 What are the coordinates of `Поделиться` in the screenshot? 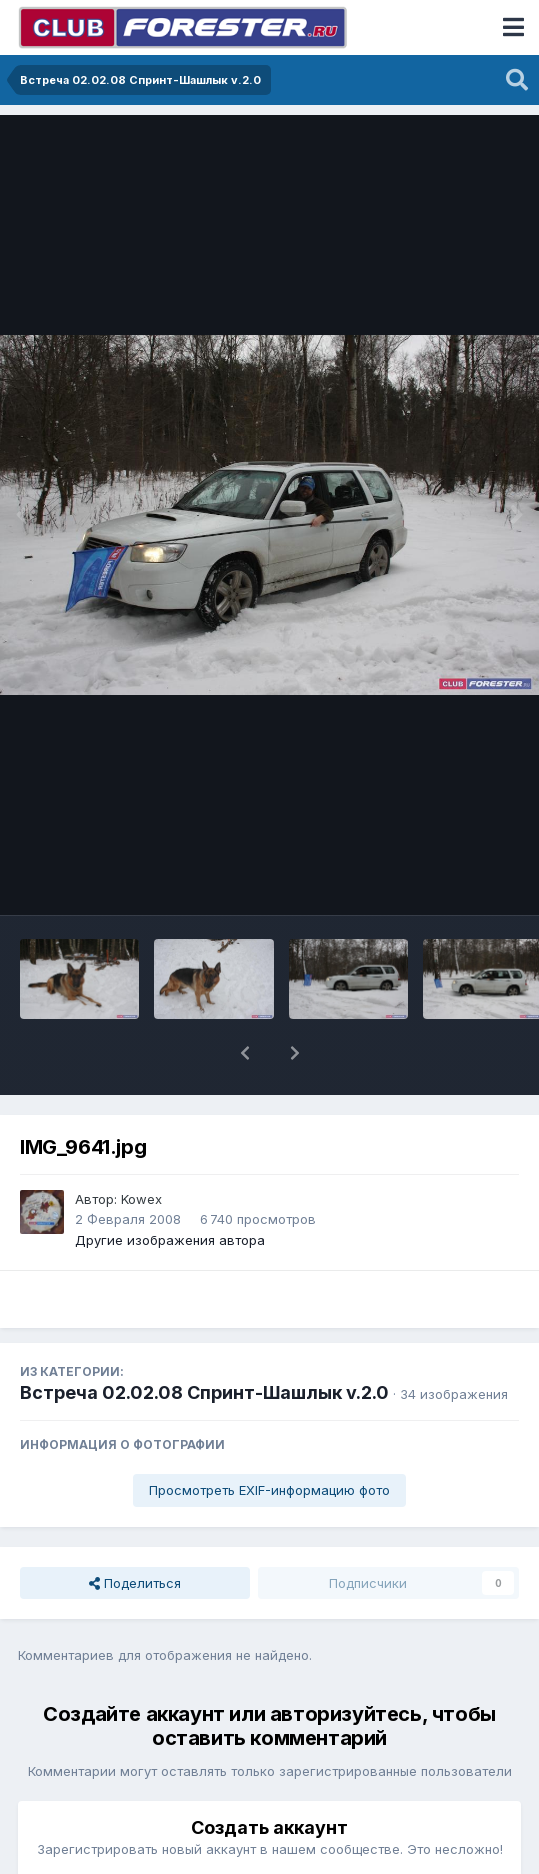 It's located at (135, 1583).